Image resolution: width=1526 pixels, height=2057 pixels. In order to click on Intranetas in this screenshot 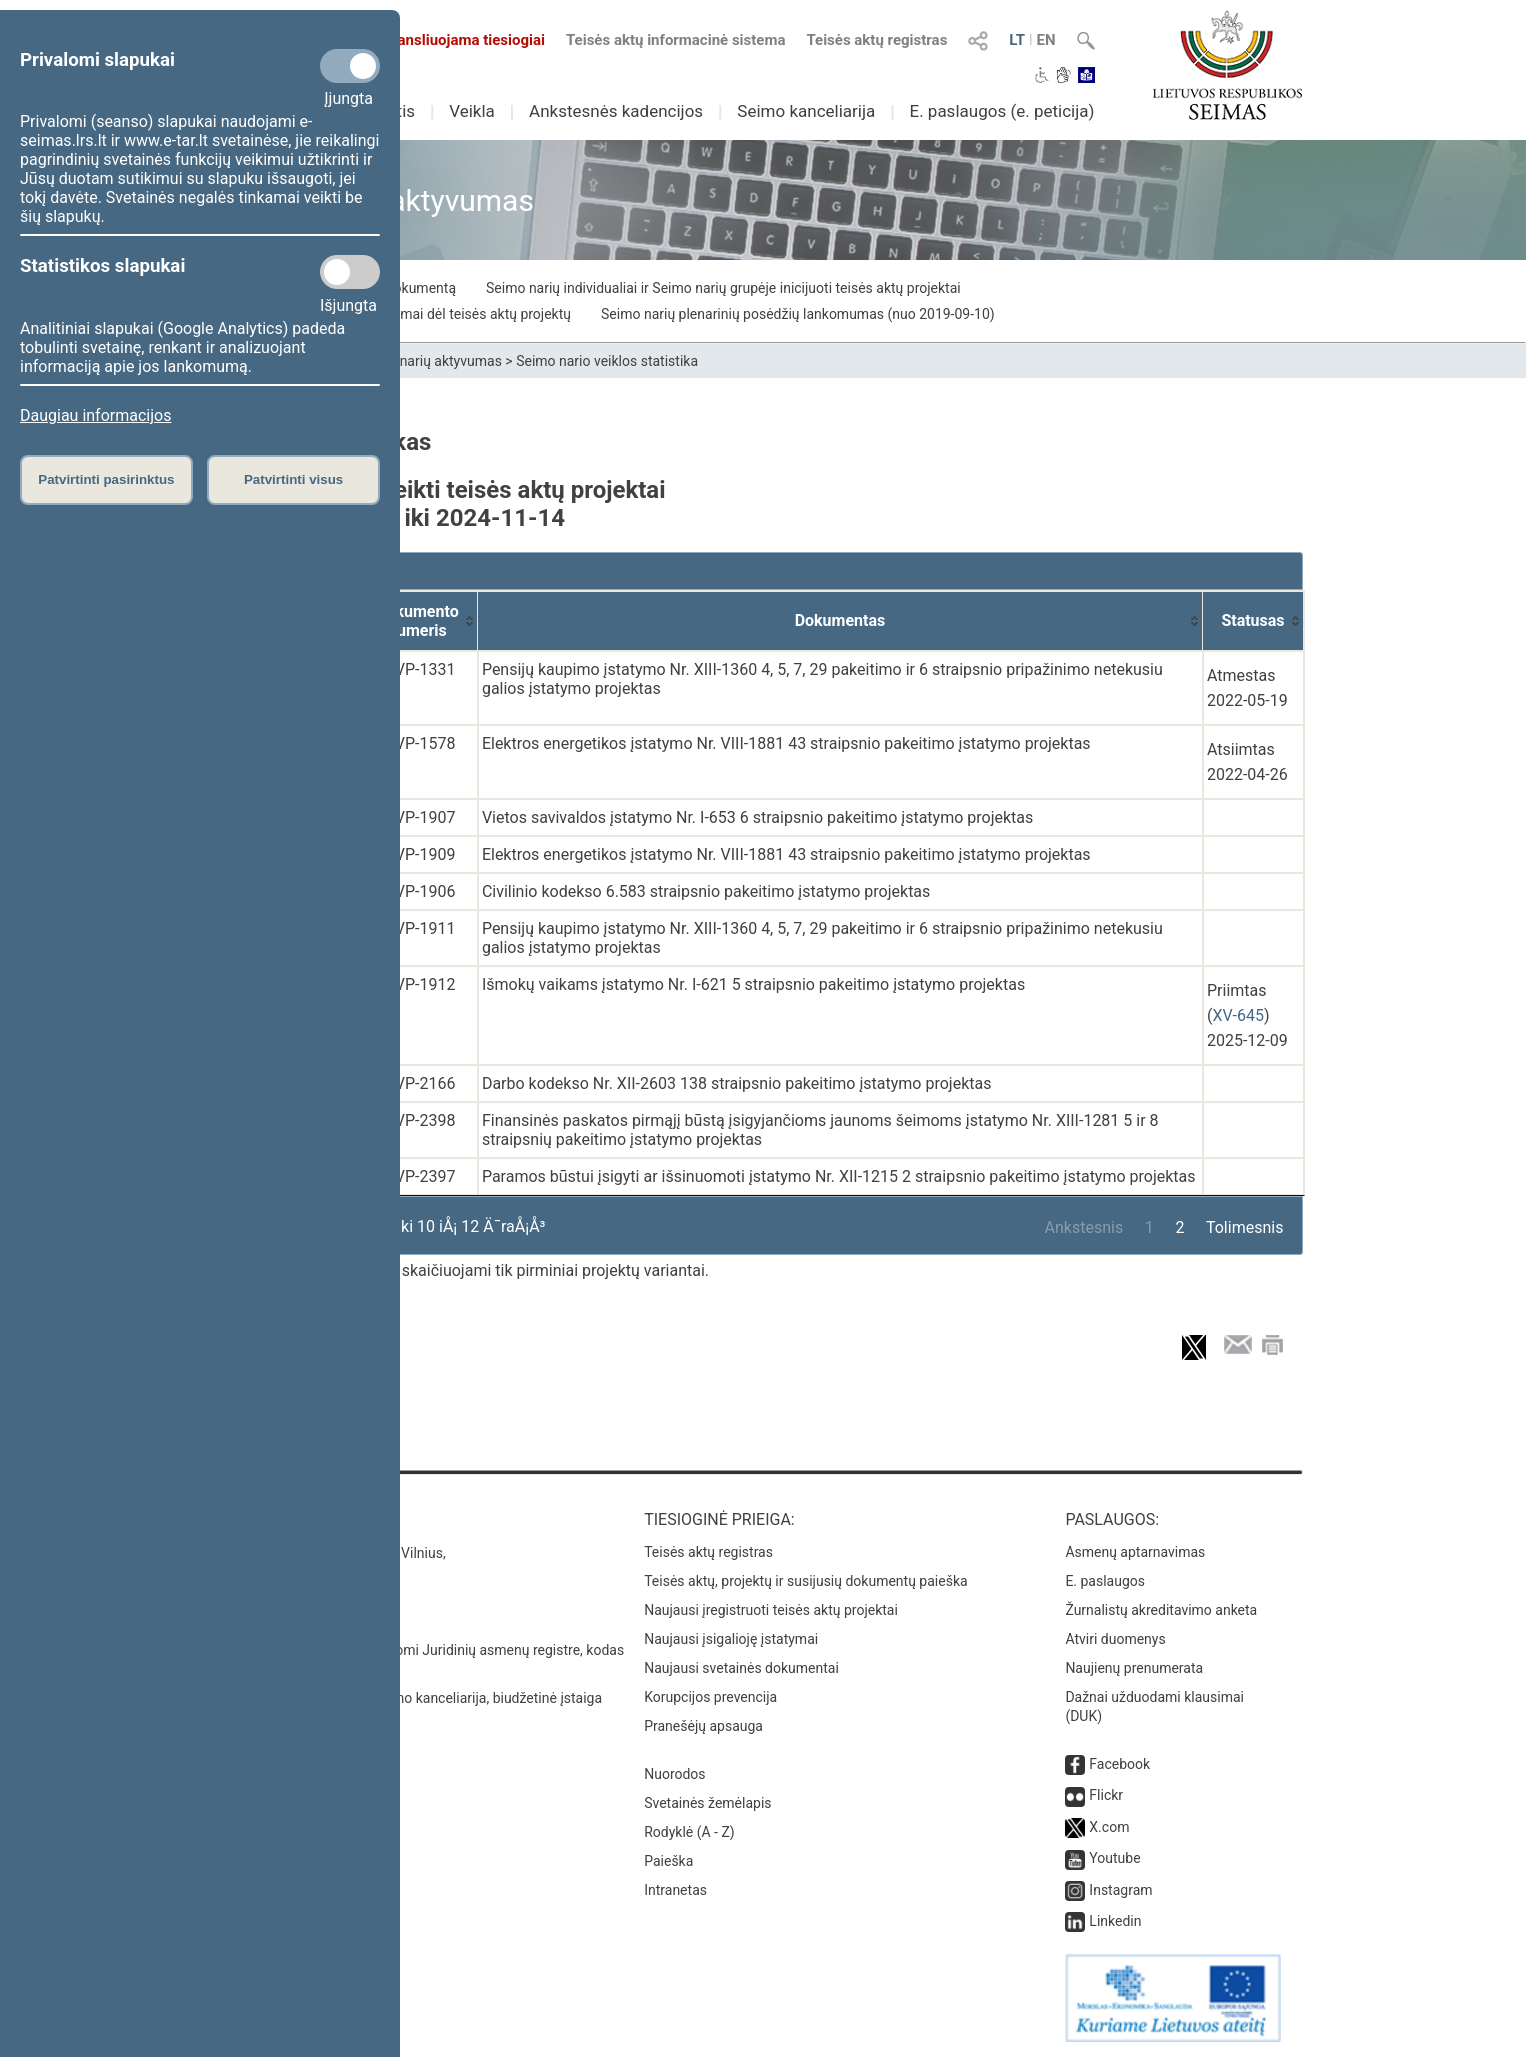, I will do `click(675, 1890)`.